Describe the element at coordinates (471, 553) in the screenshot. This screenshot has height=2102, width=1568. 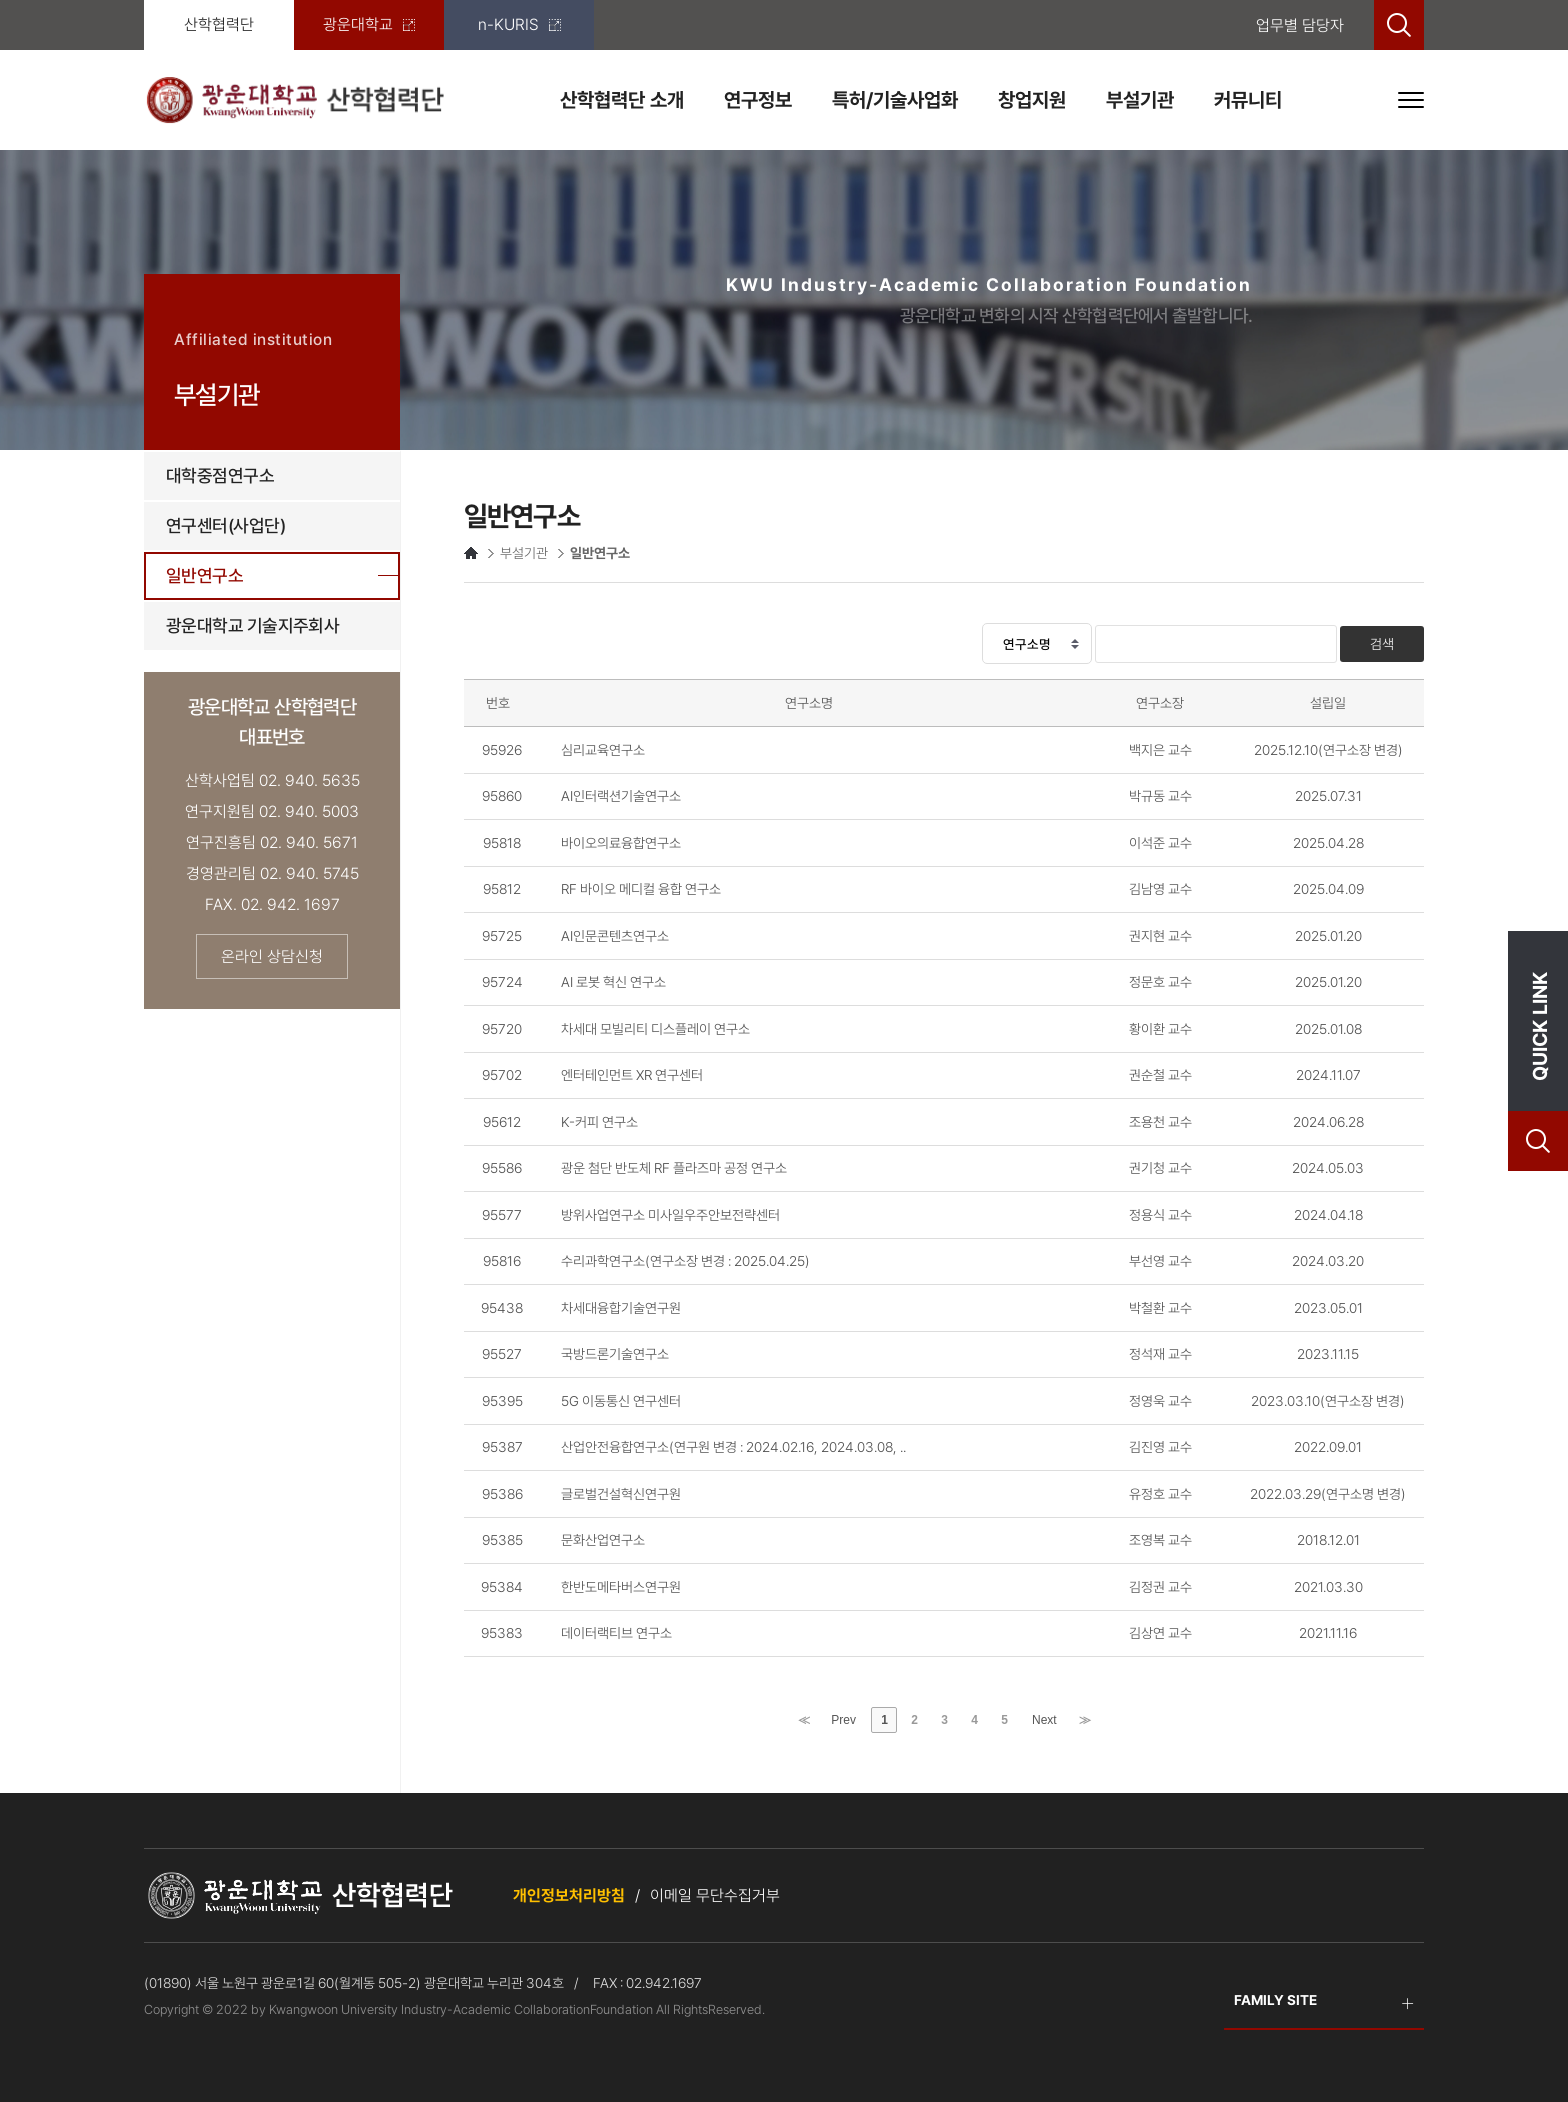
I see `HOME` at that location.